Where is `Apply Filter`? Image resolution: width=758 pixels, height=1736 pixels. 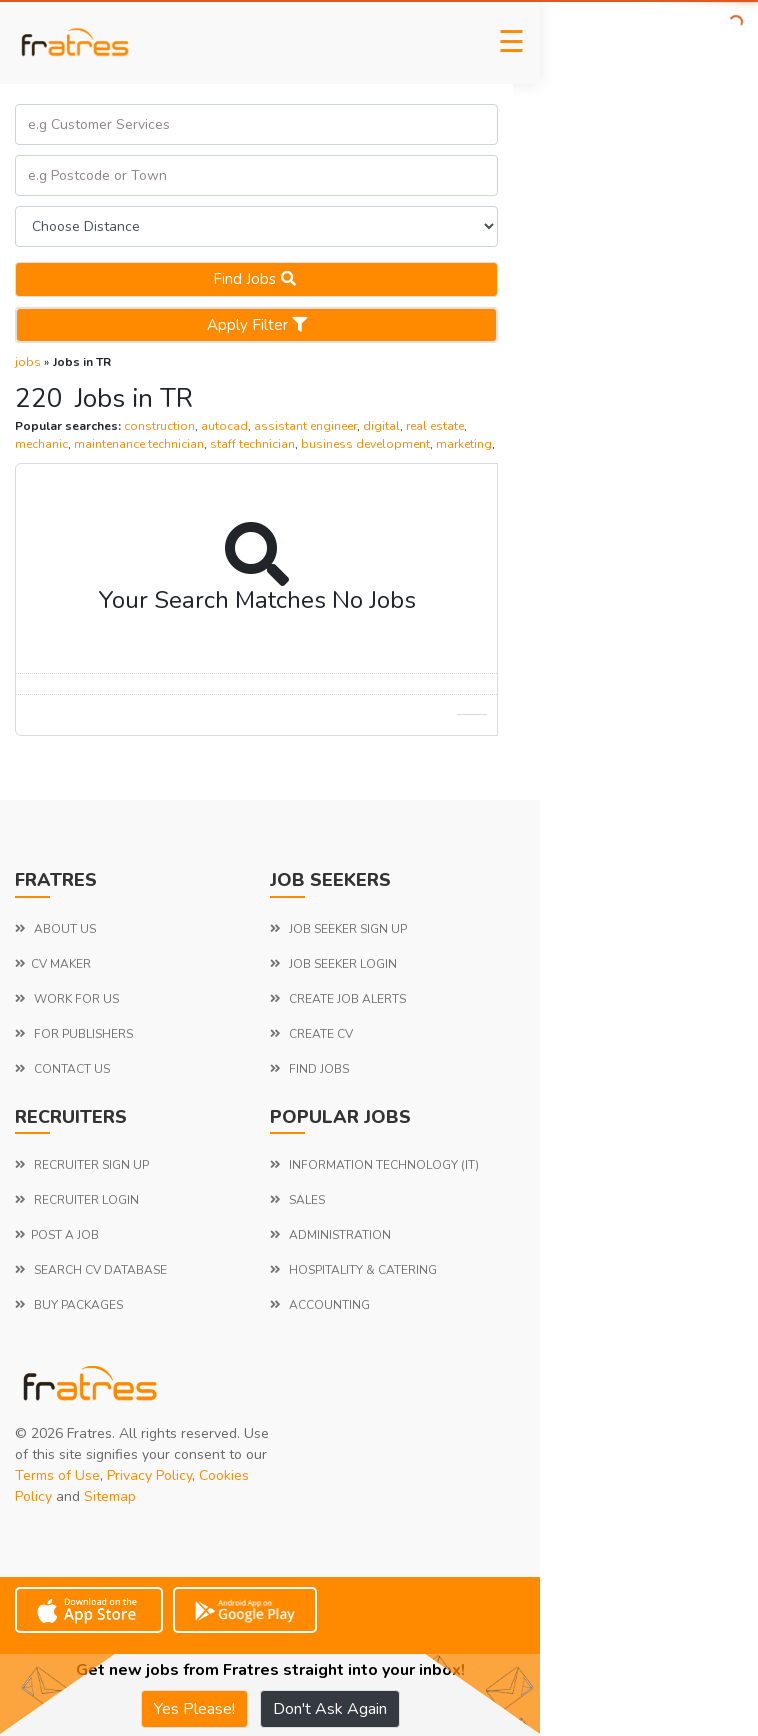 Apply Filter is located at coordinates (257, 325).